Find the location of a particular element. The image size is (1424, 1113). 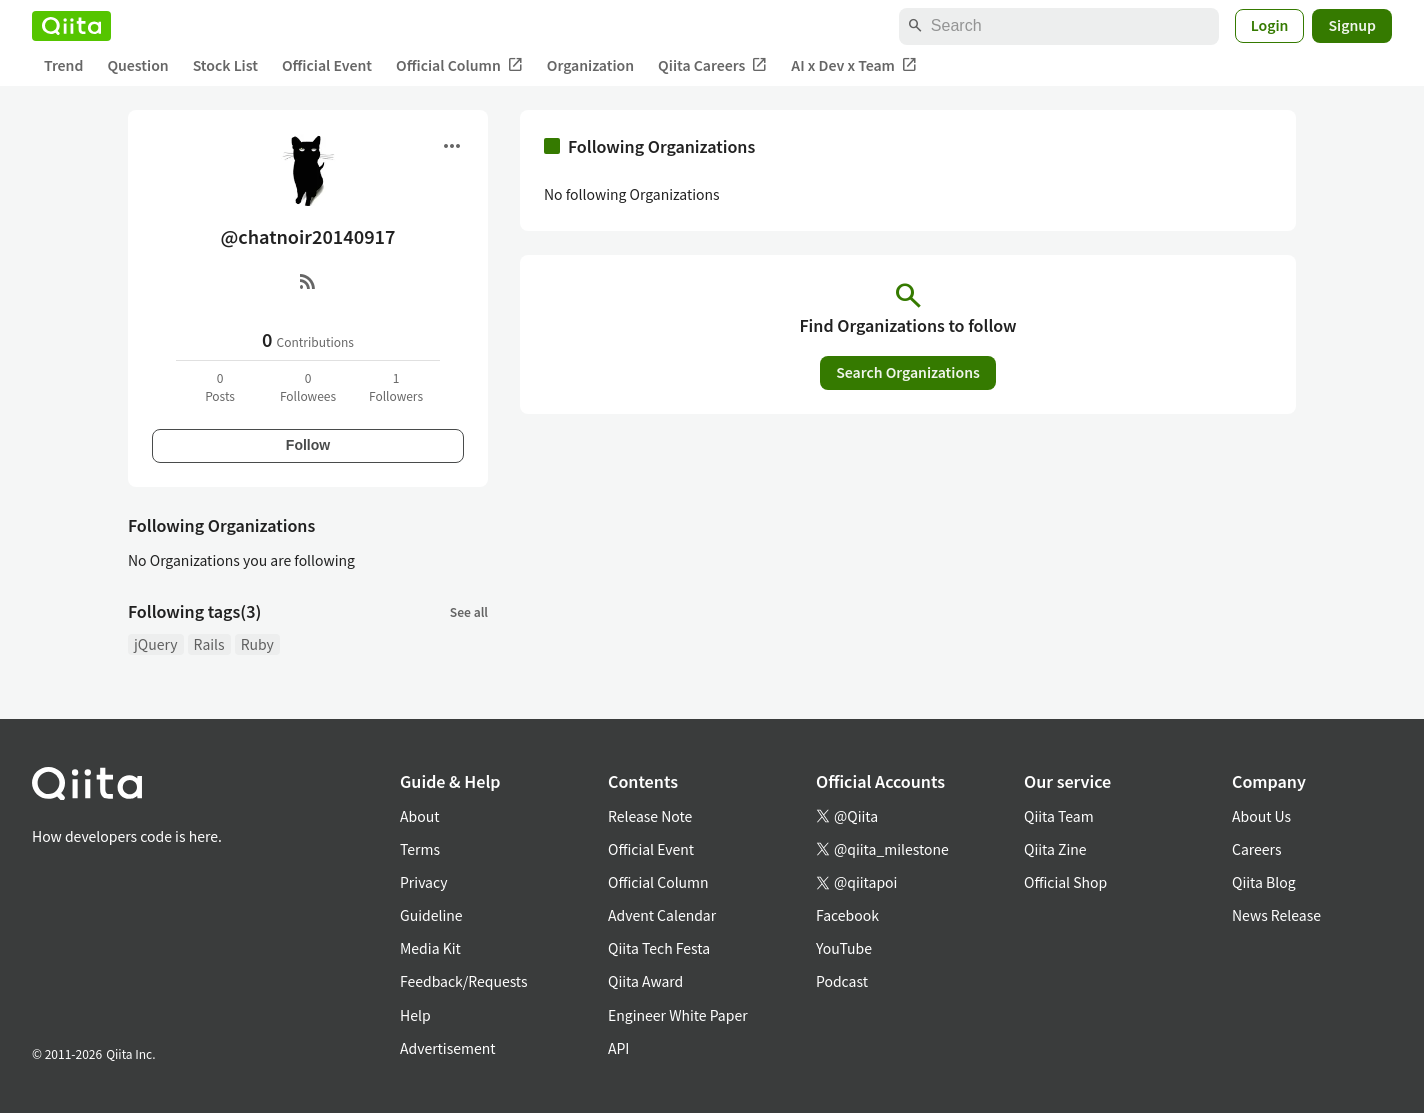

Qiita Tech Festa is located at coordinates (659, 948).